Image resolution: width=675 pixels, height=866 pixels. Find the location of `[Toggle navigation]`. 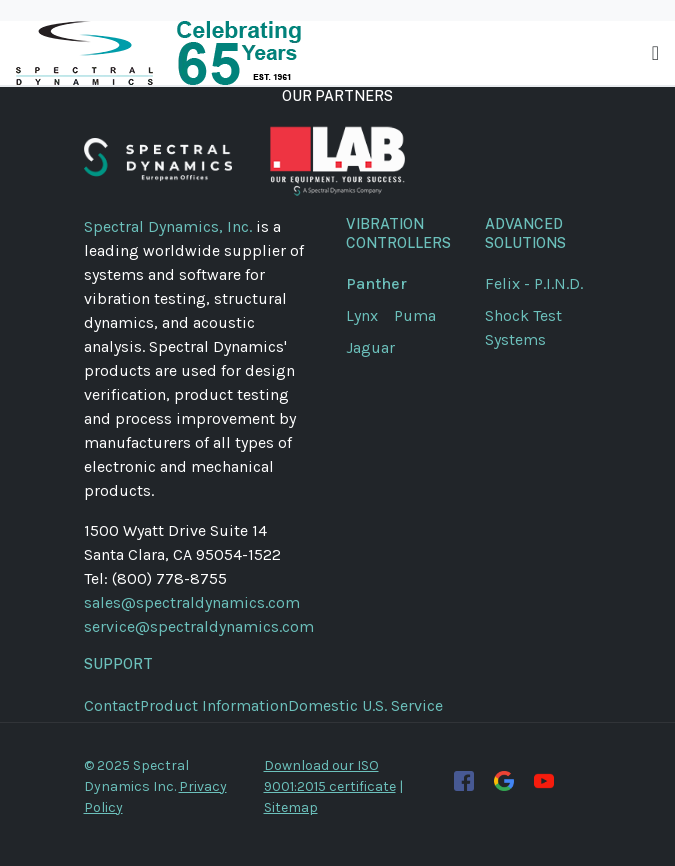

[Toggle navigation] is located at coordinates (655, 53).